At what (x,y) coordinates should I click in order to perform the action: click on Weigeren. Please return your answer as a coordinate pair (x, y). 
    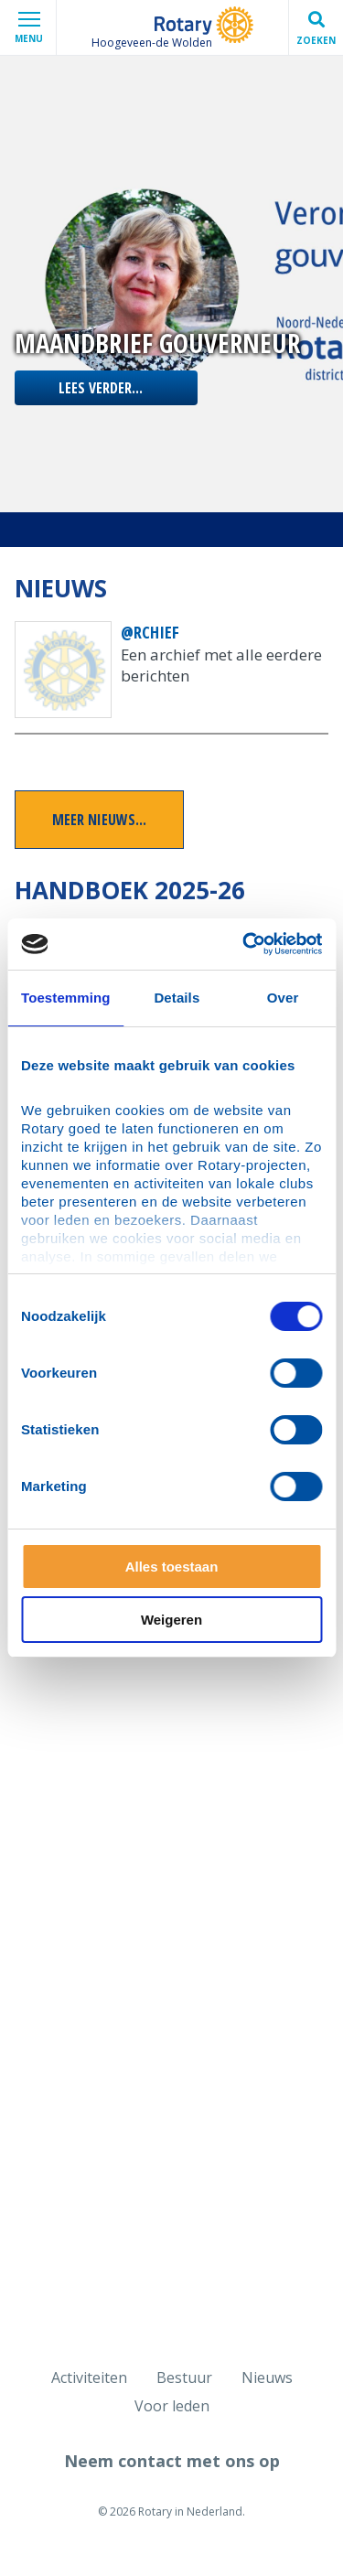
    Looking at the image, I should click on (171, 1619).